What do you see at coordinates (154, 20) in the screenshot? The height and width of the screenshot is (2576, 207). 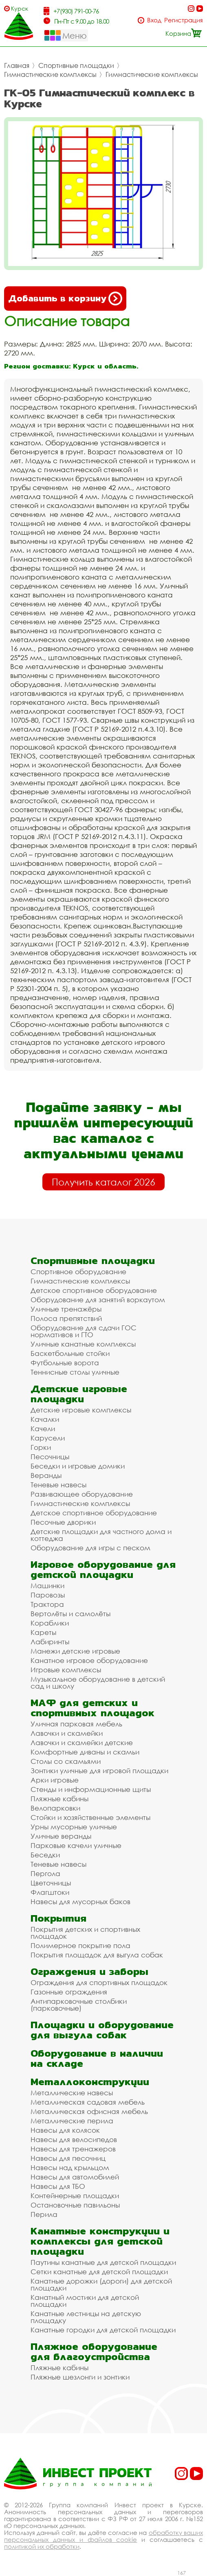 I see `Вход` at bounding box center [154, 20].